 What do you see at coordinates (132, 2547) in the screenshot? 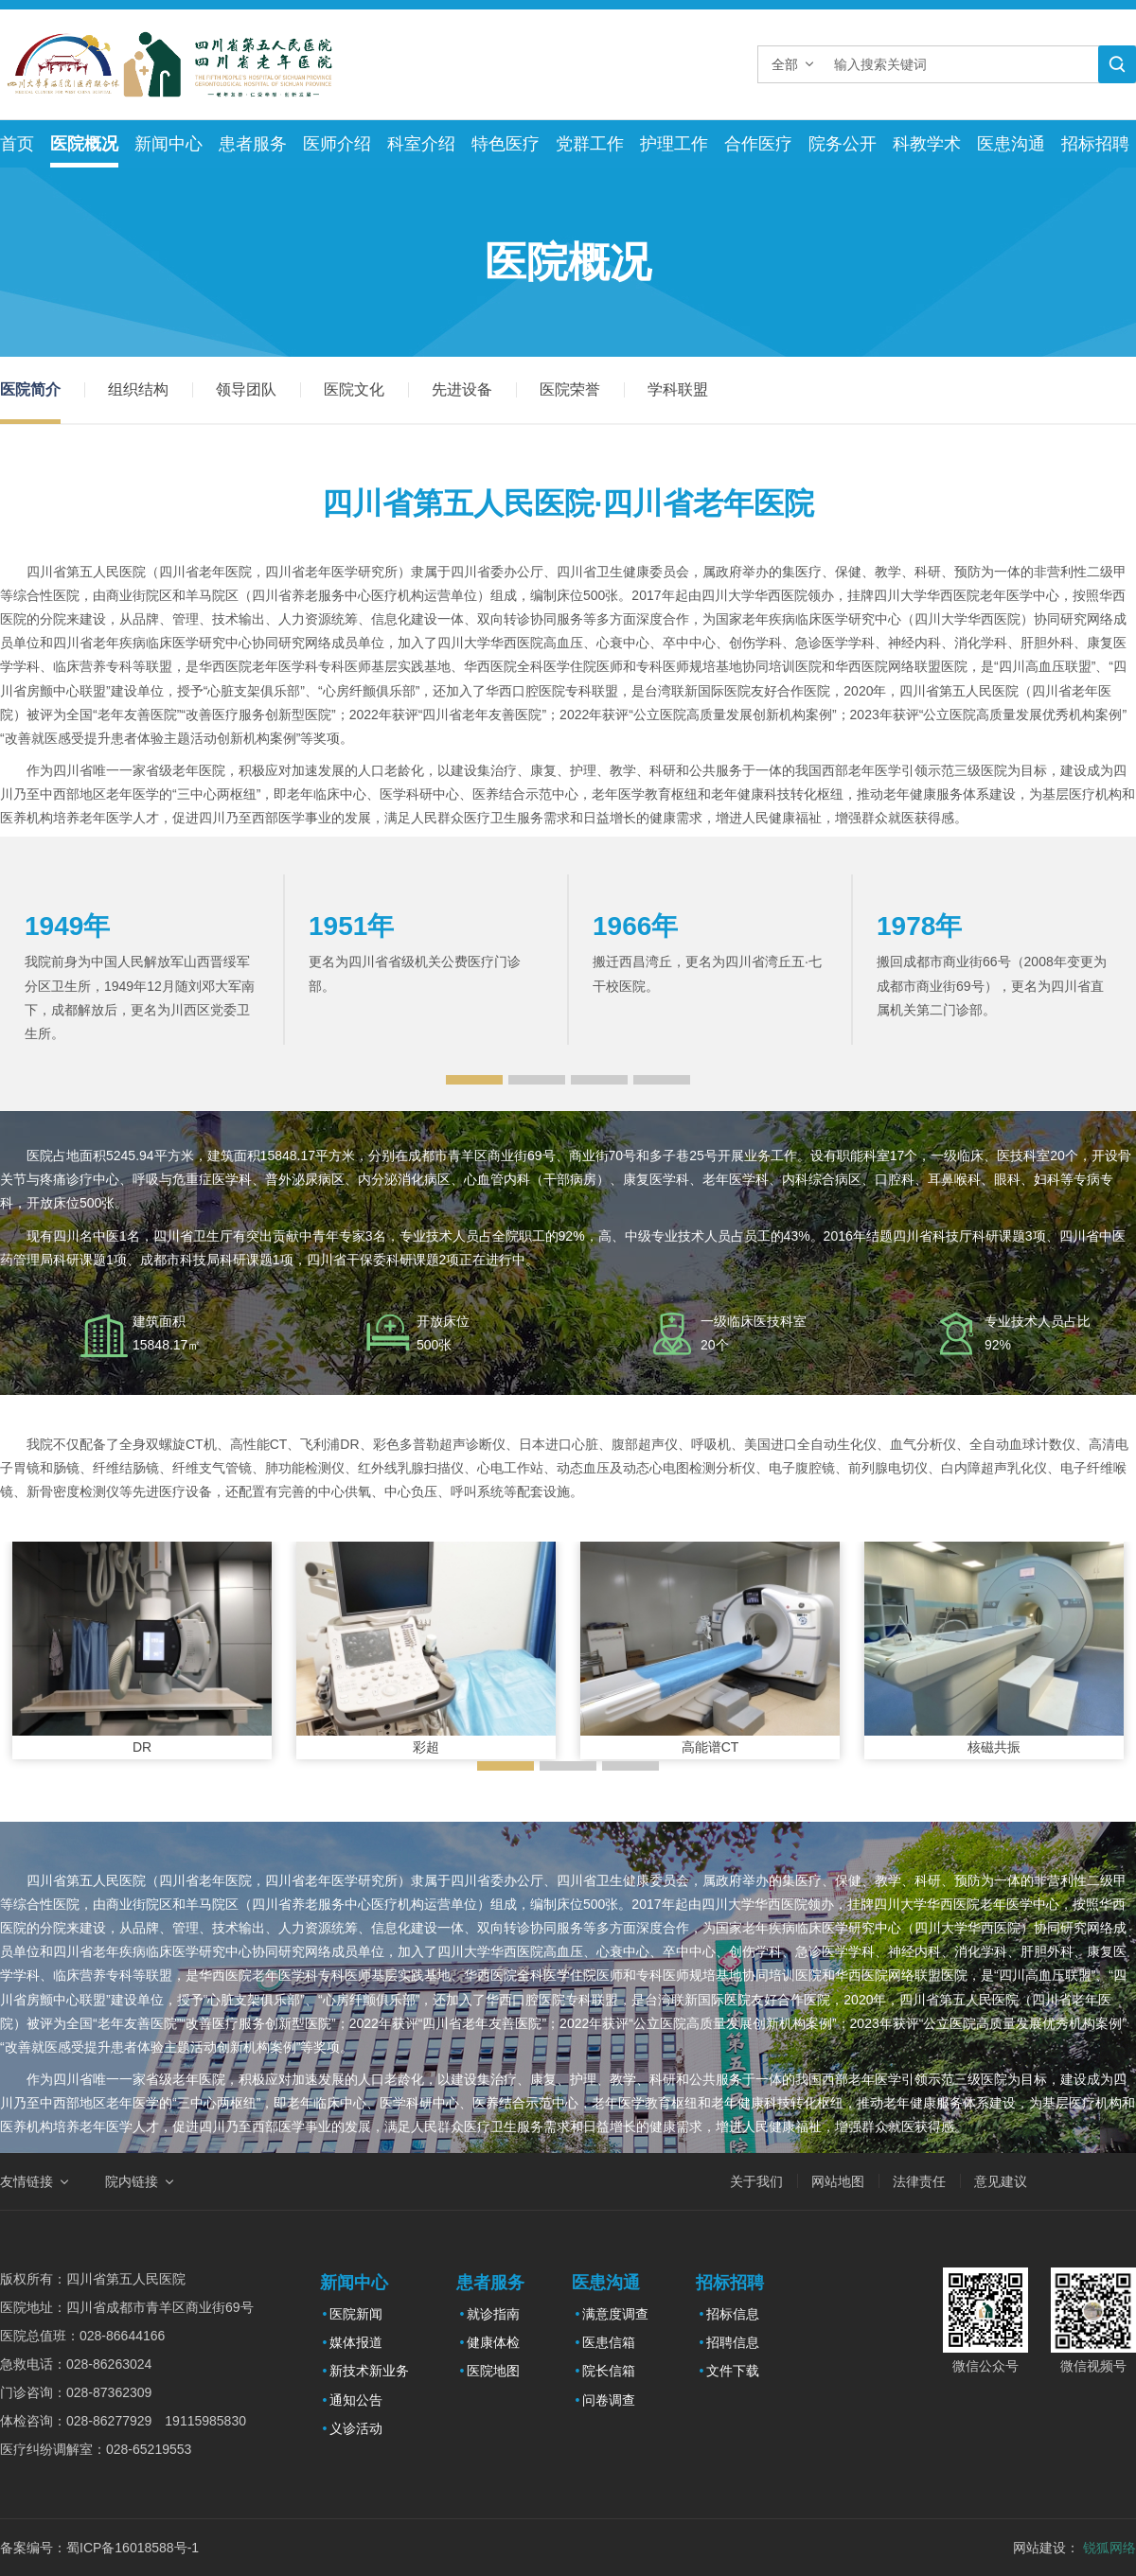
I see `蜀ICP备16018588号-1` at bounding box center [132, 2547].